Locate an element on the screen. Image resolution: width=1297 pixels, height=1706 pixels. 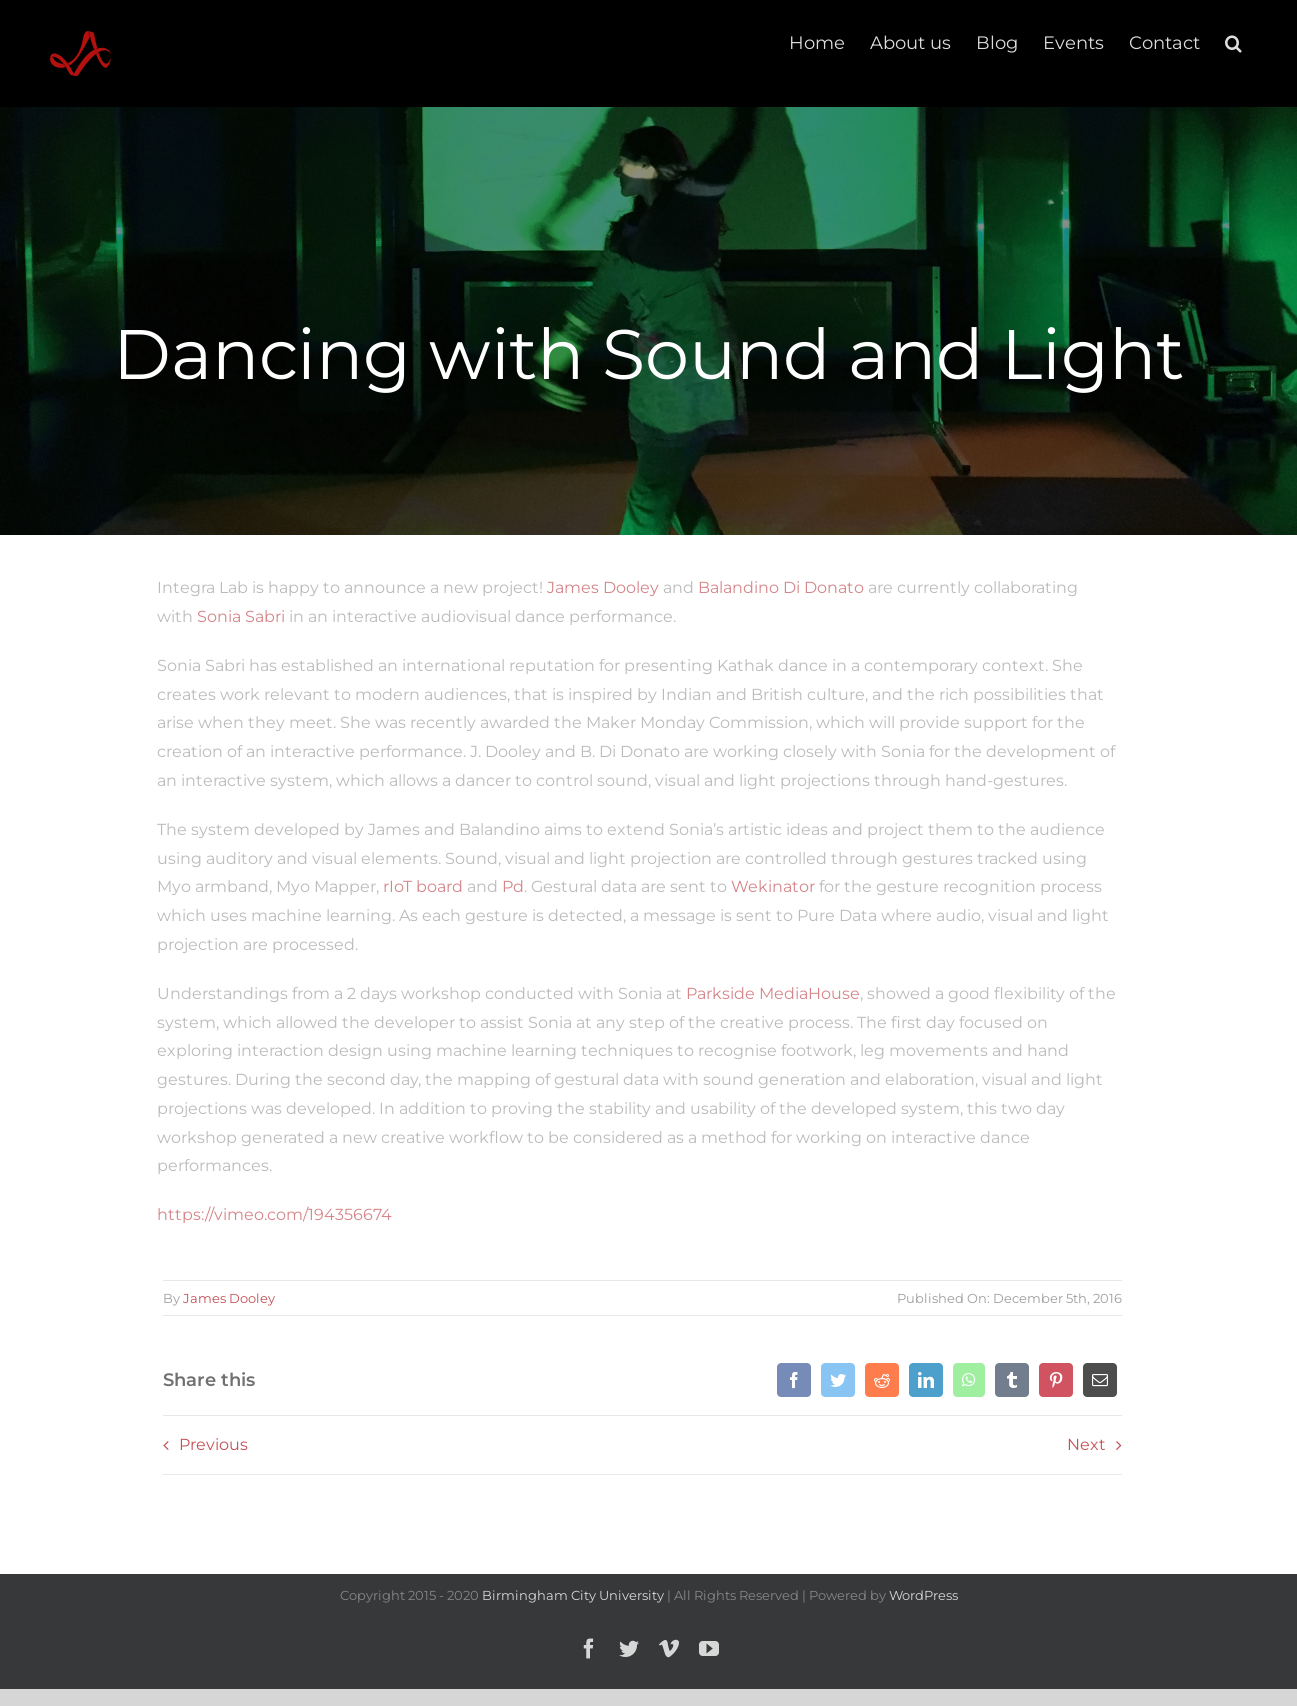
https://vimeo.com/194356674 is located at coordinates (268, 1214).